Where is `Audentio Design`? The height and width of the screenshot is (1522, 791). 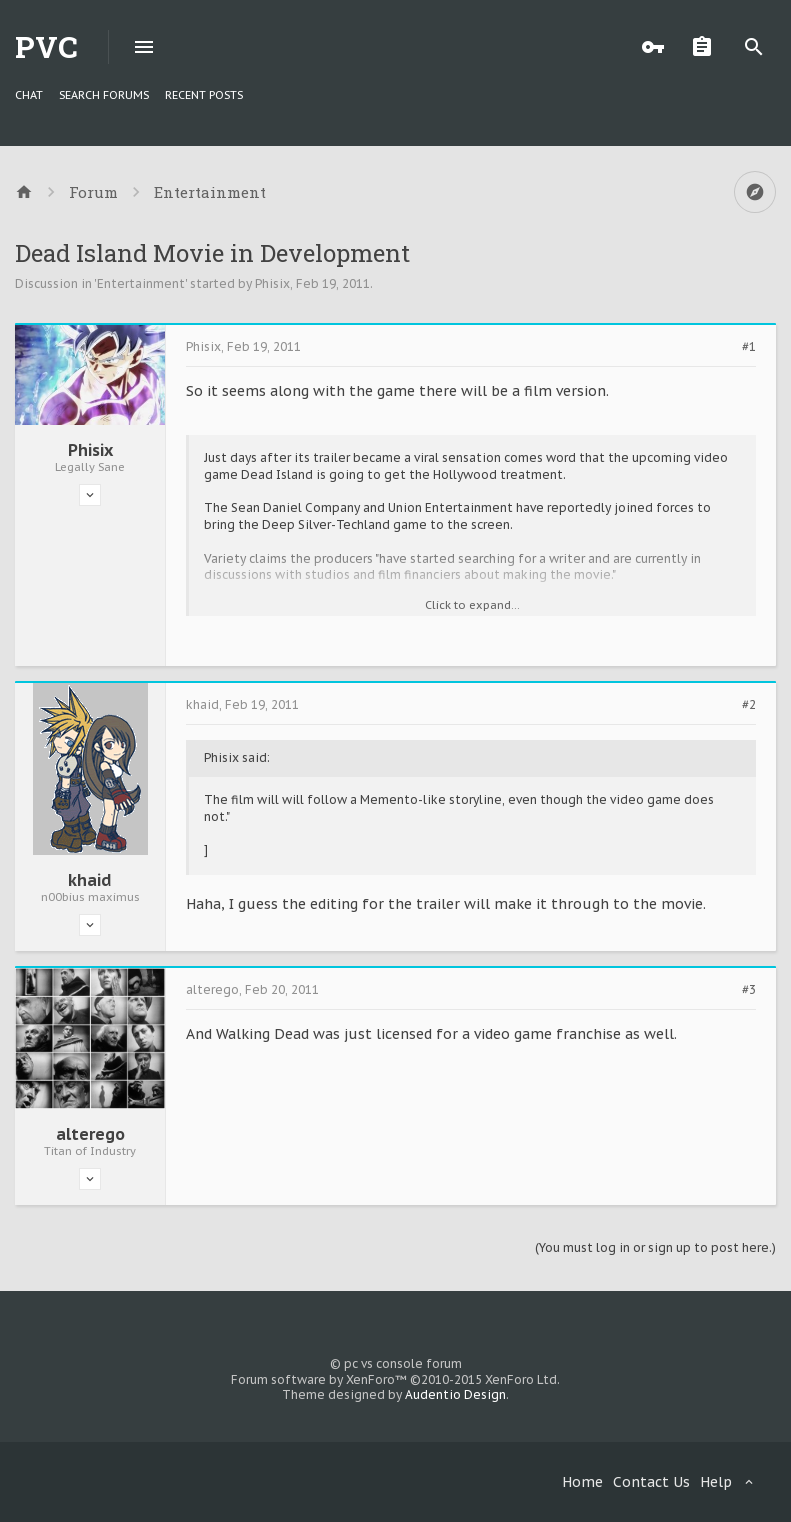 Audentio Design is located at coordinates (455, 1394).